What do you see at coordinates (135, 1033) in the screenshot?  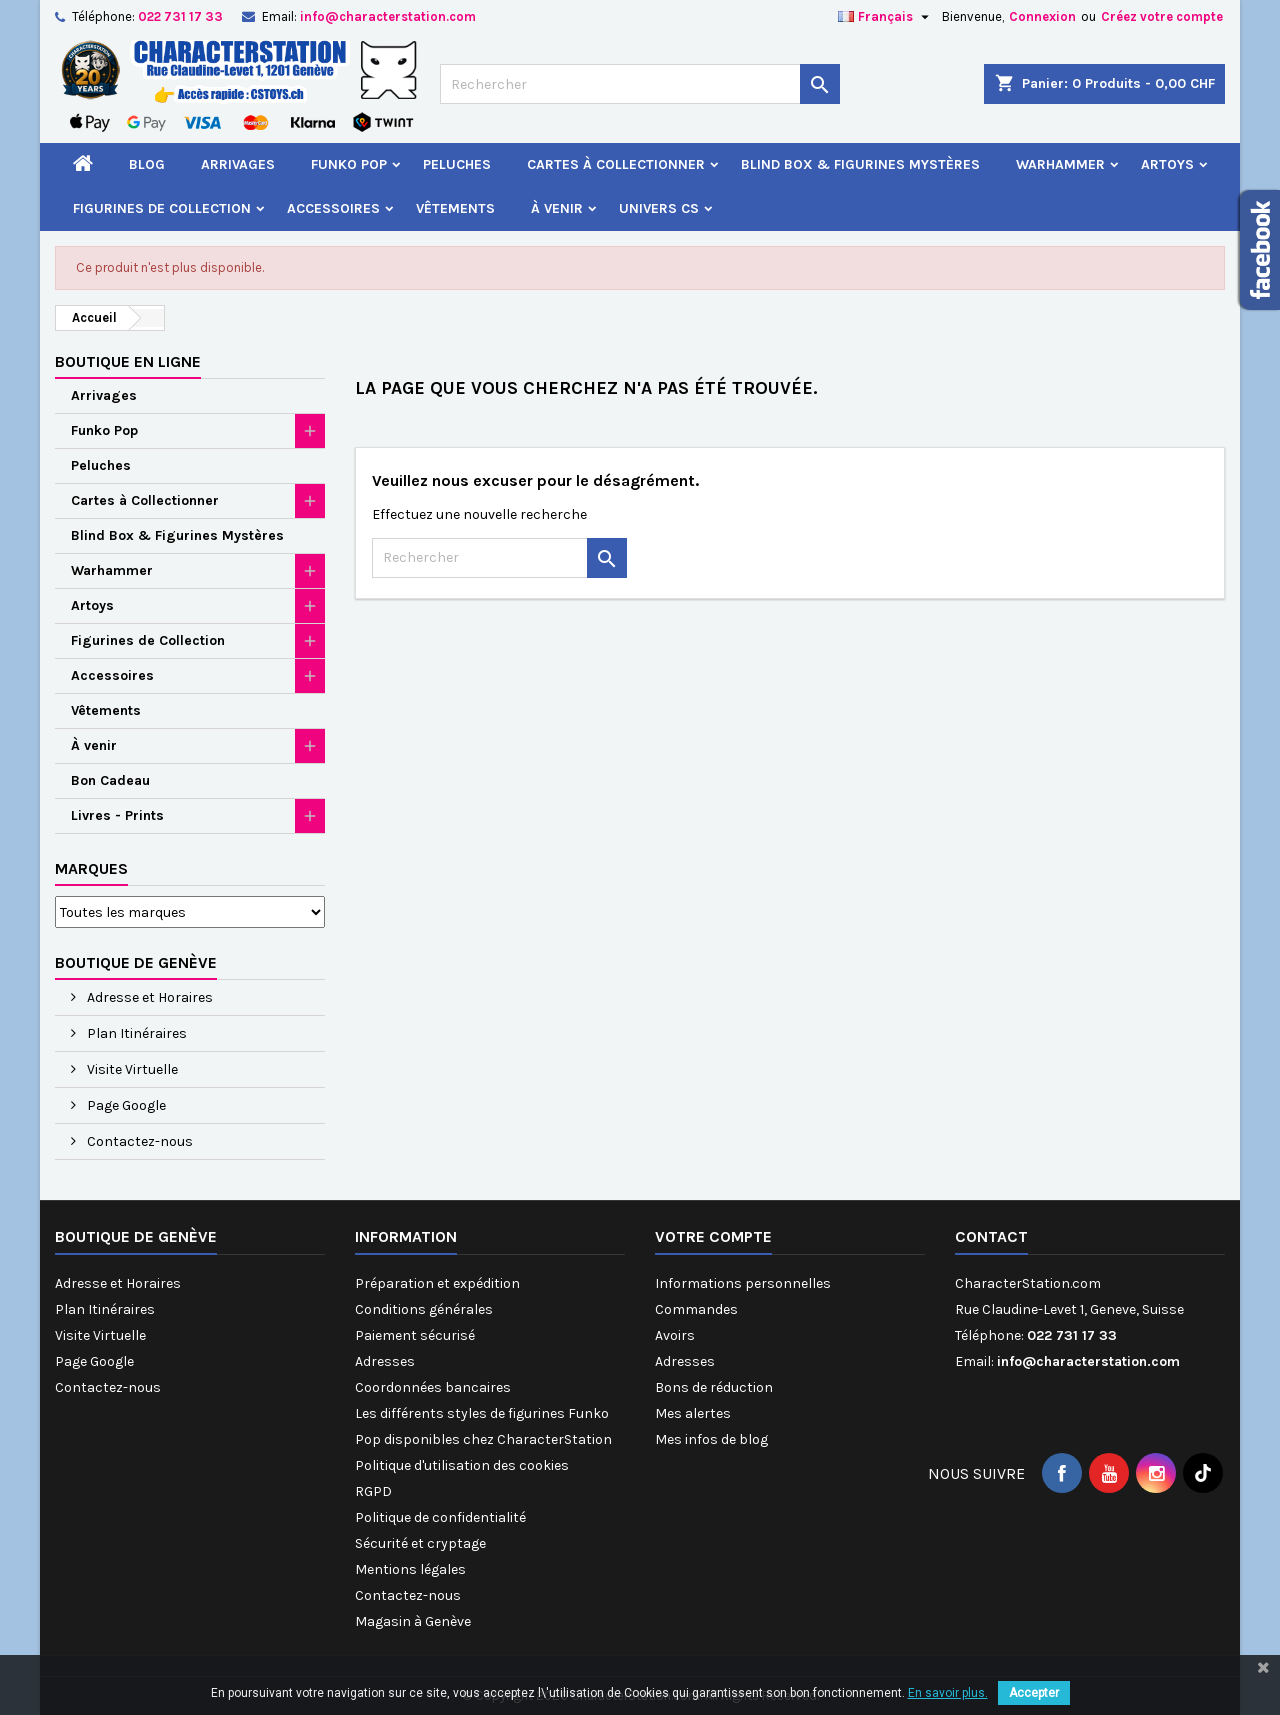 I see `Plan Itinéraires` at bounding box center [135, 1033].